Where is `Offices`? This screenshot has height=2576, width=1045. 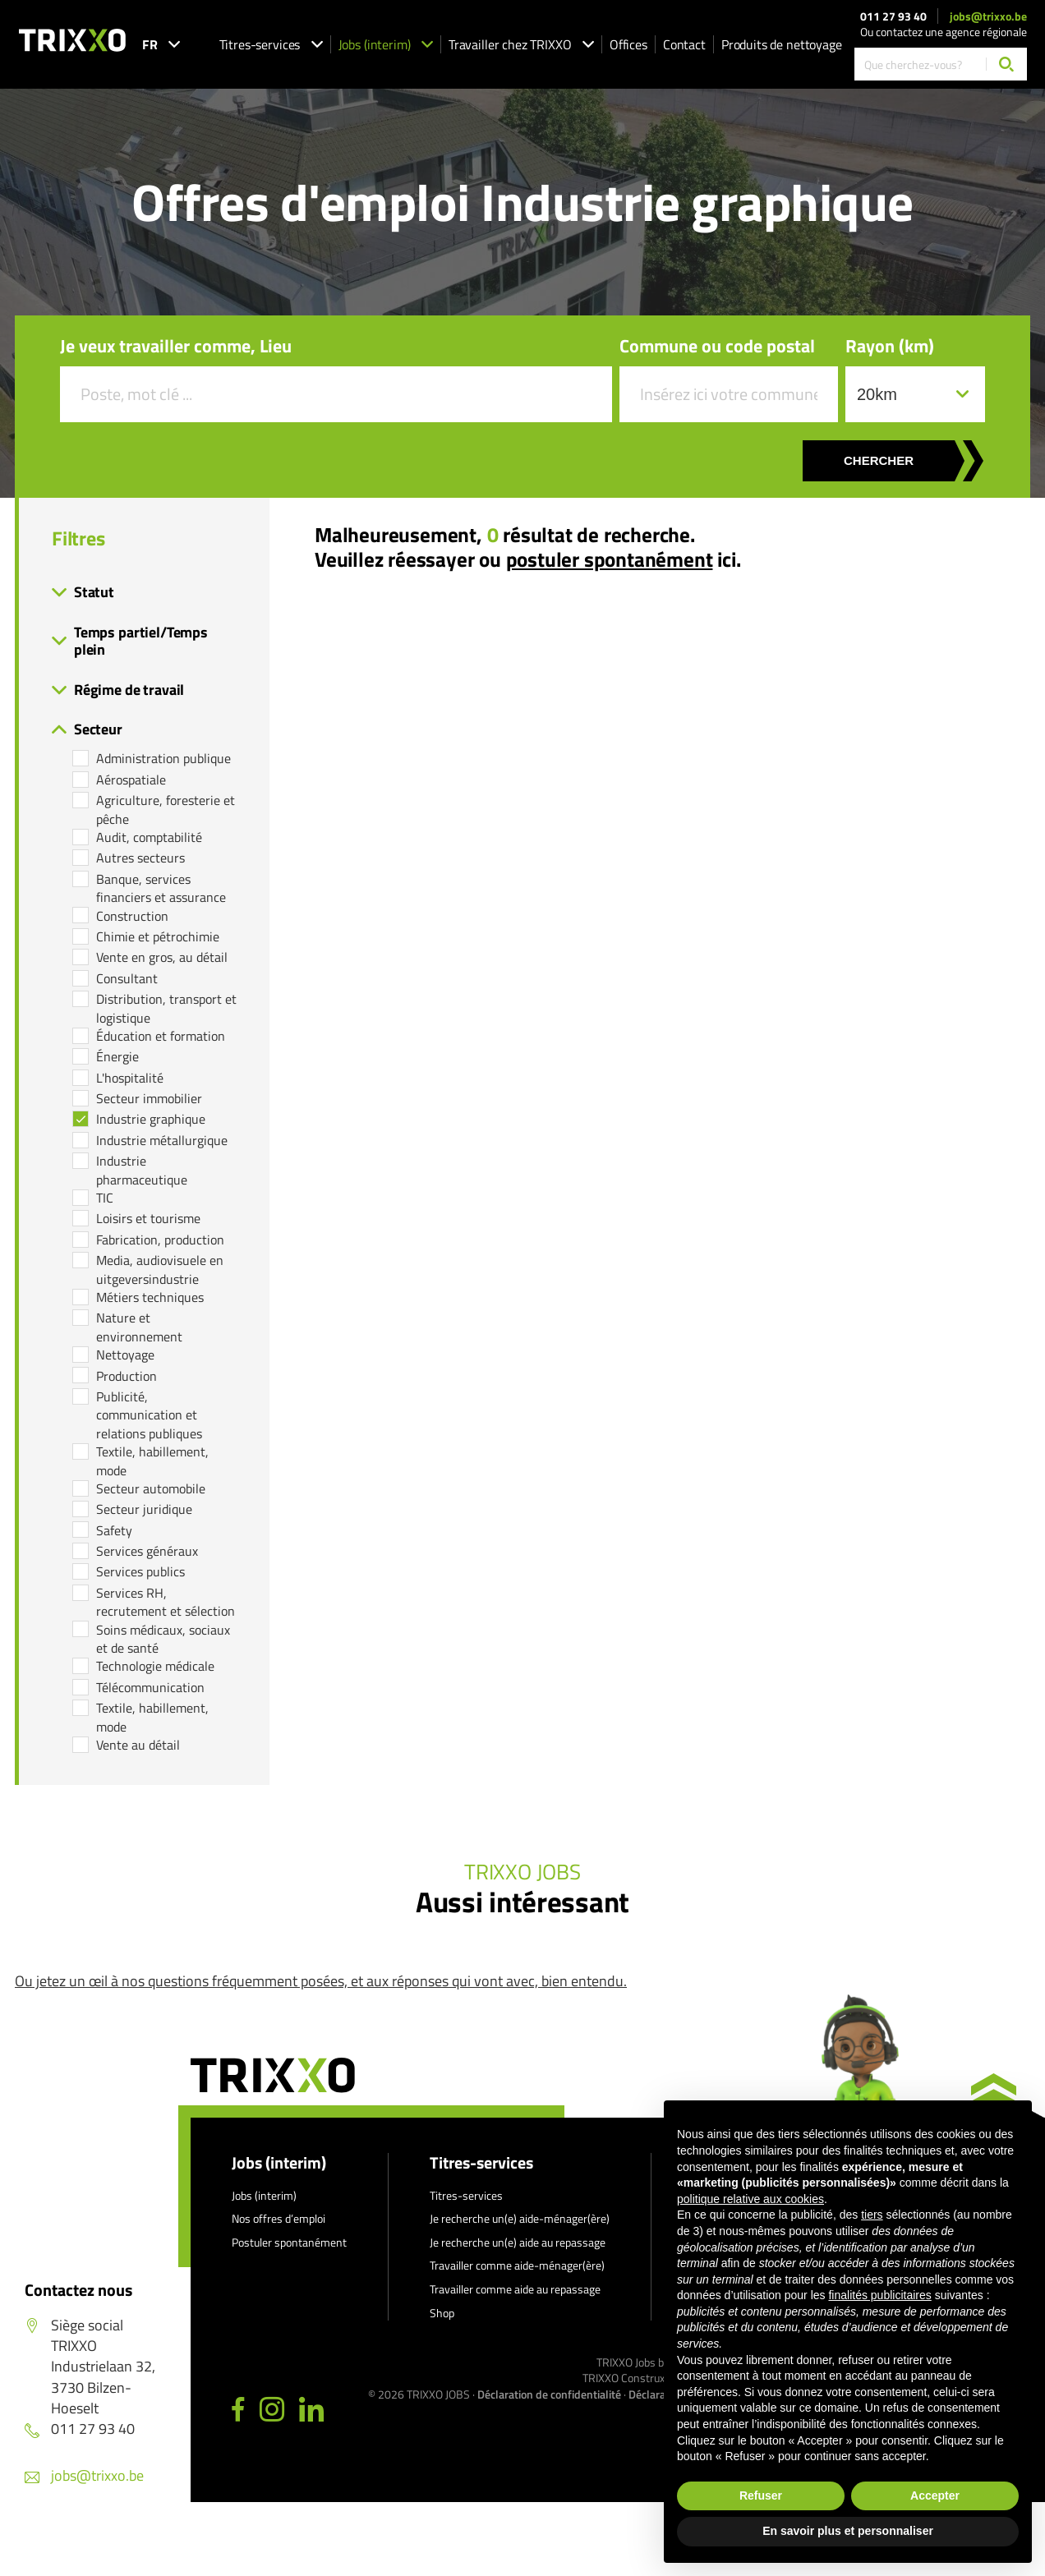
Offices is located at coordinates (628, 44).